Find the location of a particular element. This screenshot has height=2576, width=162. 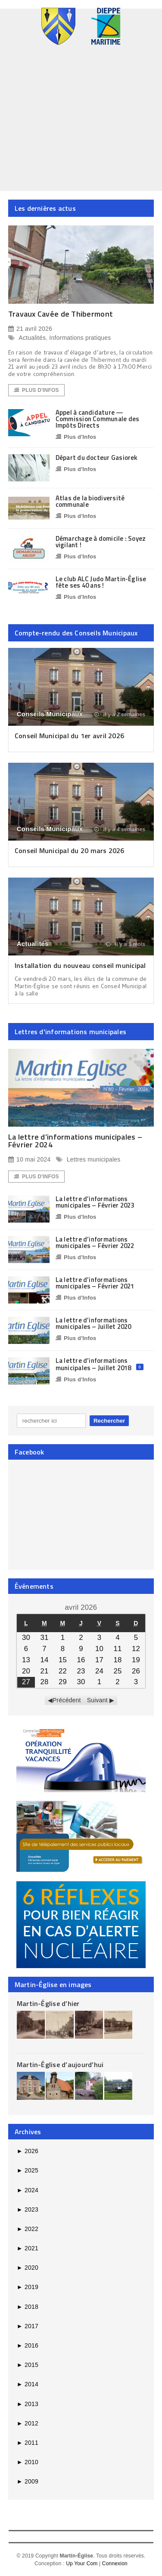

Conseil Municipal du 1er avril 2026 is located at coordinates (69, 735).